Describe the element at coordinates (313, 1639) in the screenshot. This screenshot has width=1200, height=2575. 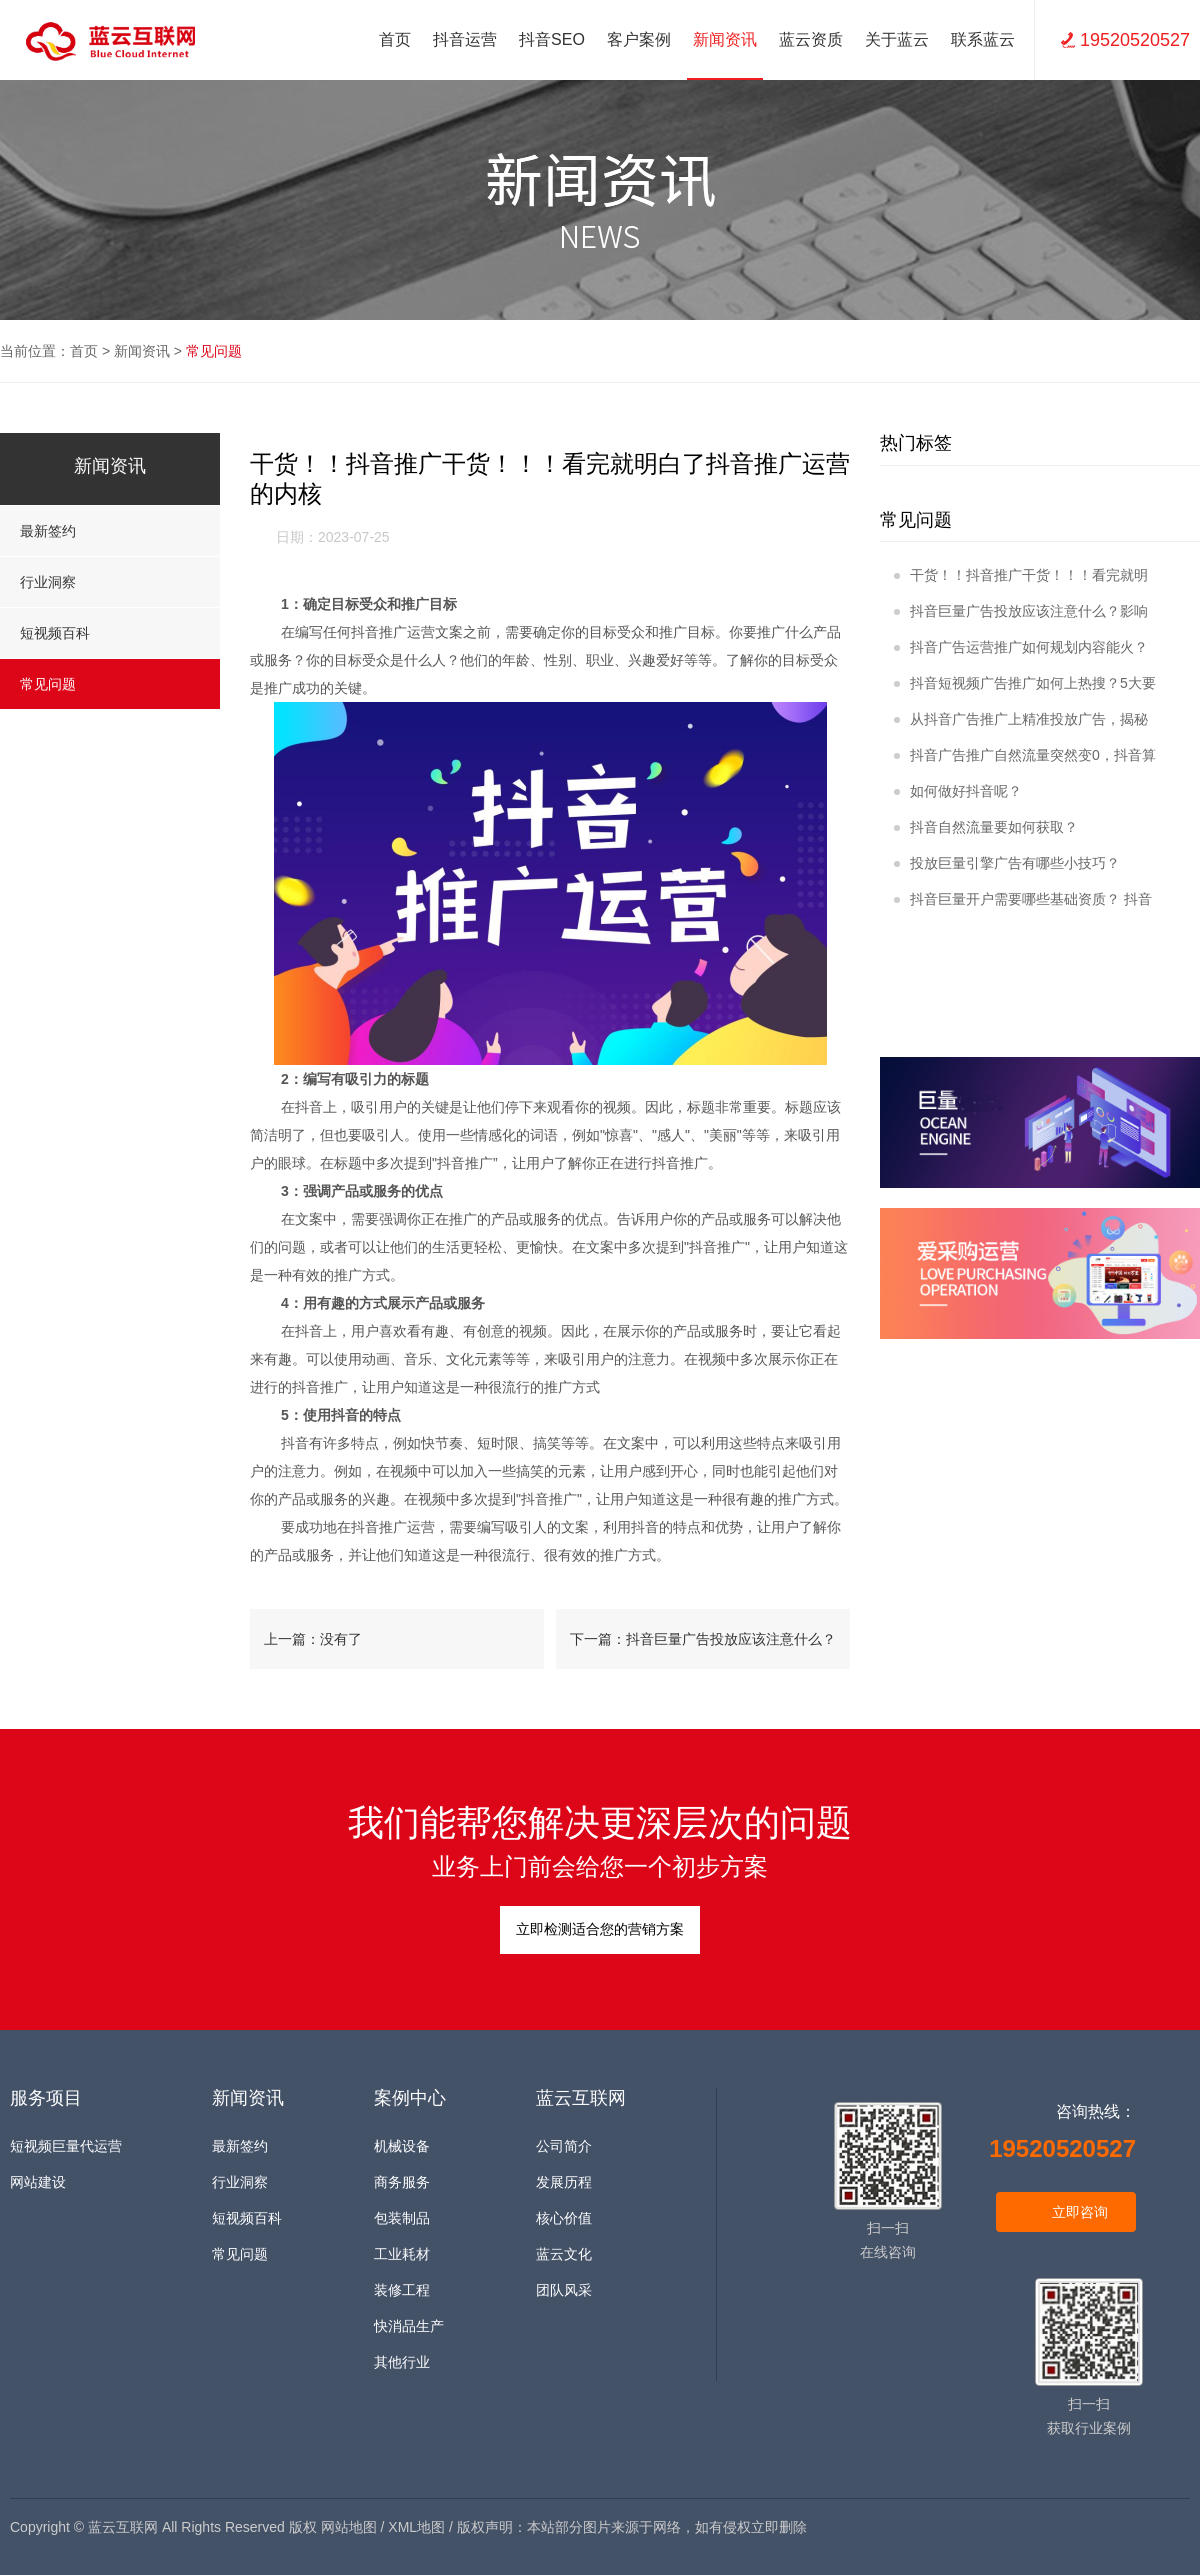
I see `上一篇：没有了` at that location.